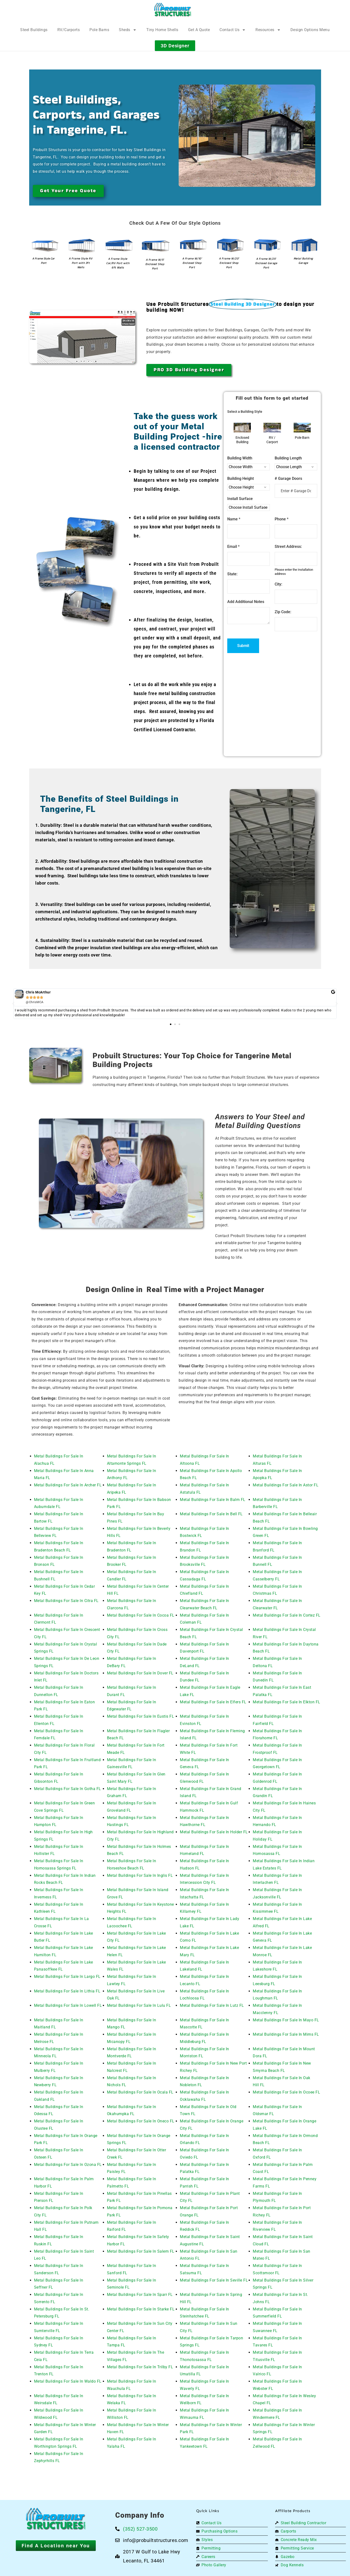 The height and width of the screenshot is (2576, 350). Describe the element at coordinates (67, 1976) in the screenshot. I see `Metal Buildings For Sale In Largo FL` at that location.